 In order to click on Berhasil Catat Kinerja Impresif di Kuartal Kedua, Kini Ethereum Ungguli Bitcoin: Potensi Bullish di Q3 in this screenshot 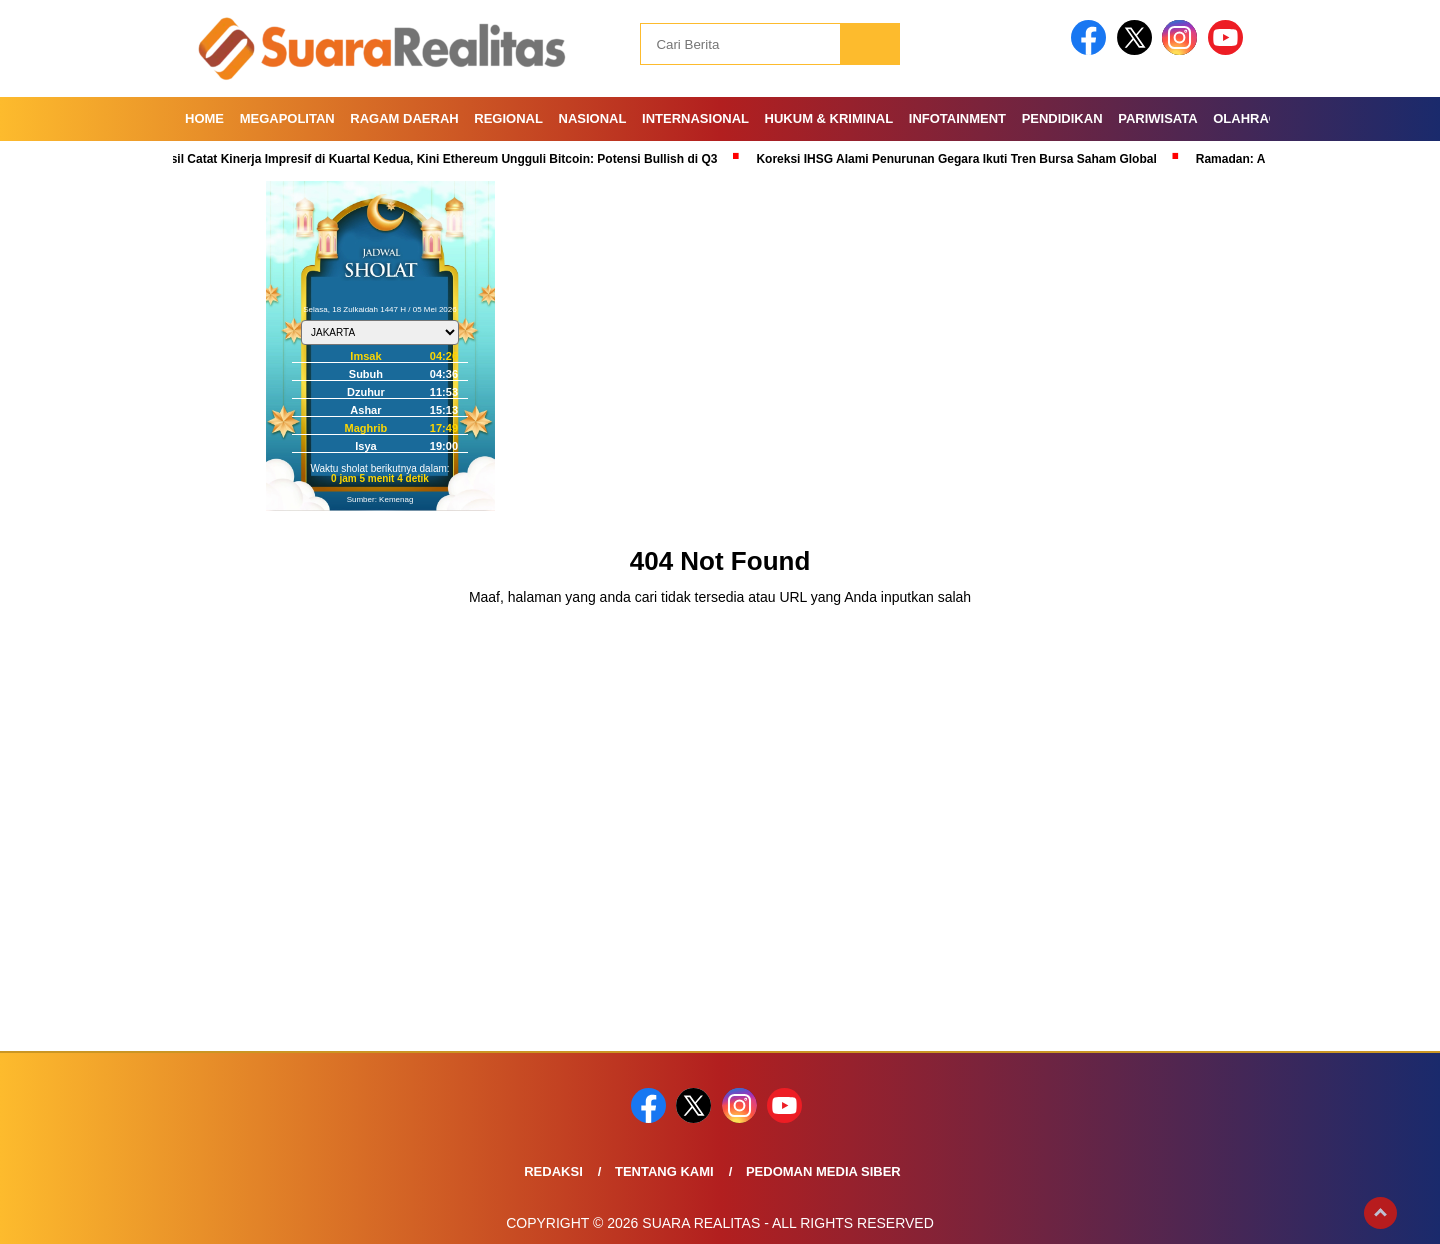, I will do `click(432, 159)`.